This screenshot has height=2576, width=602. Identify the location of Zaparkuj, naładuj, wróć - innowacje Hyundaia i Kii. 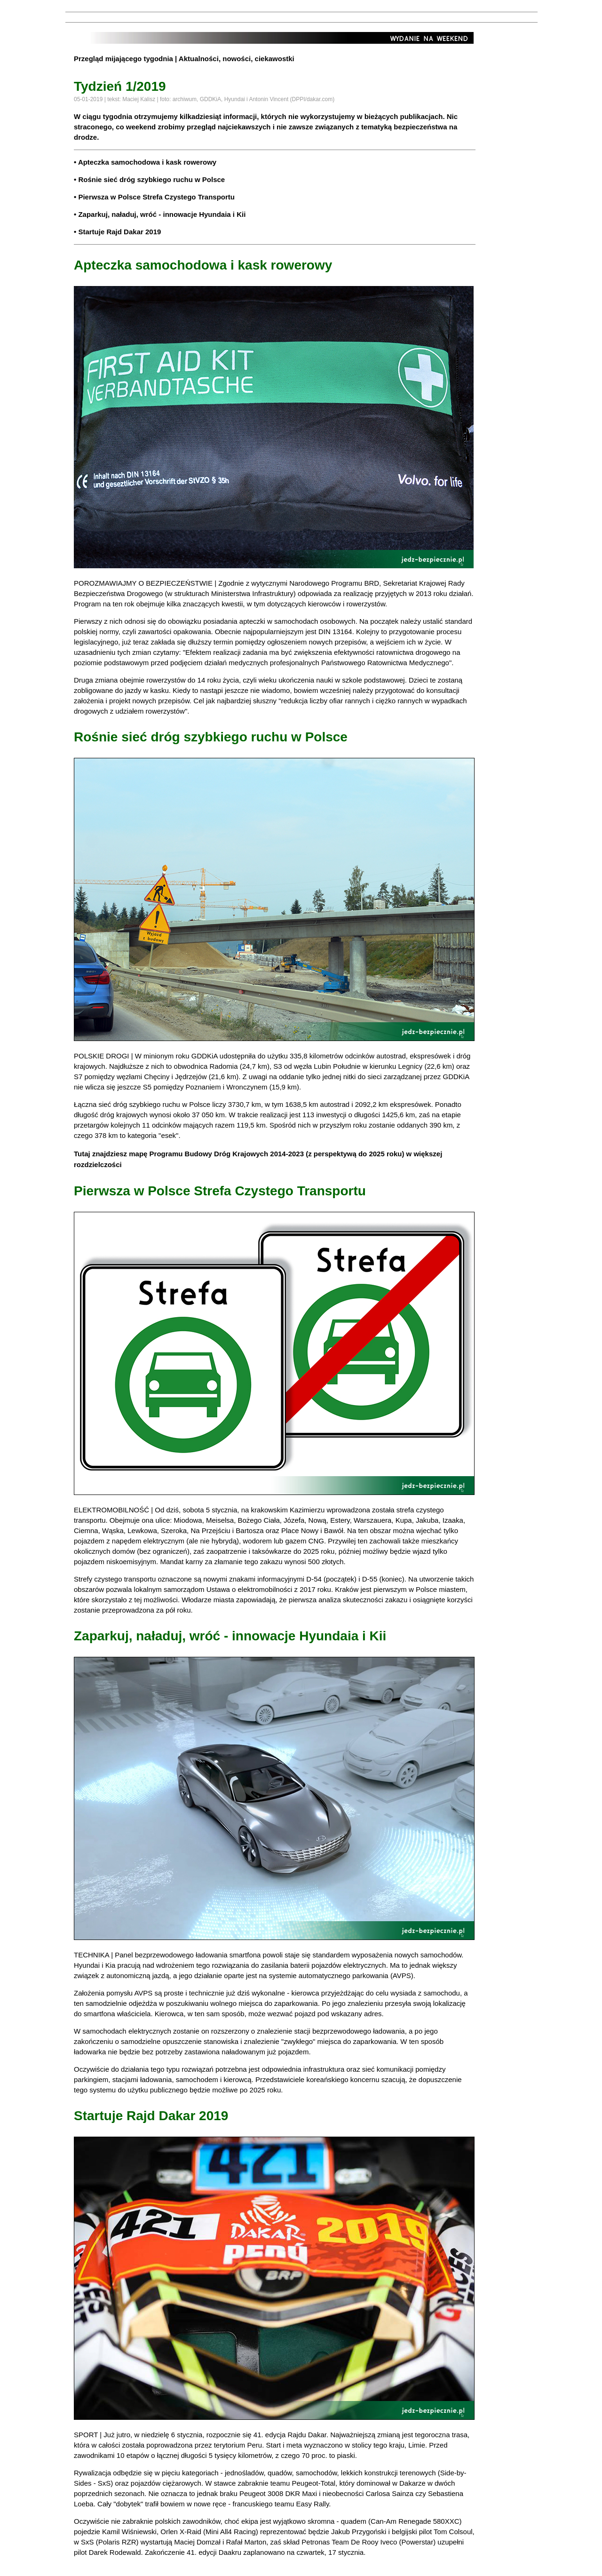
(162, 214).